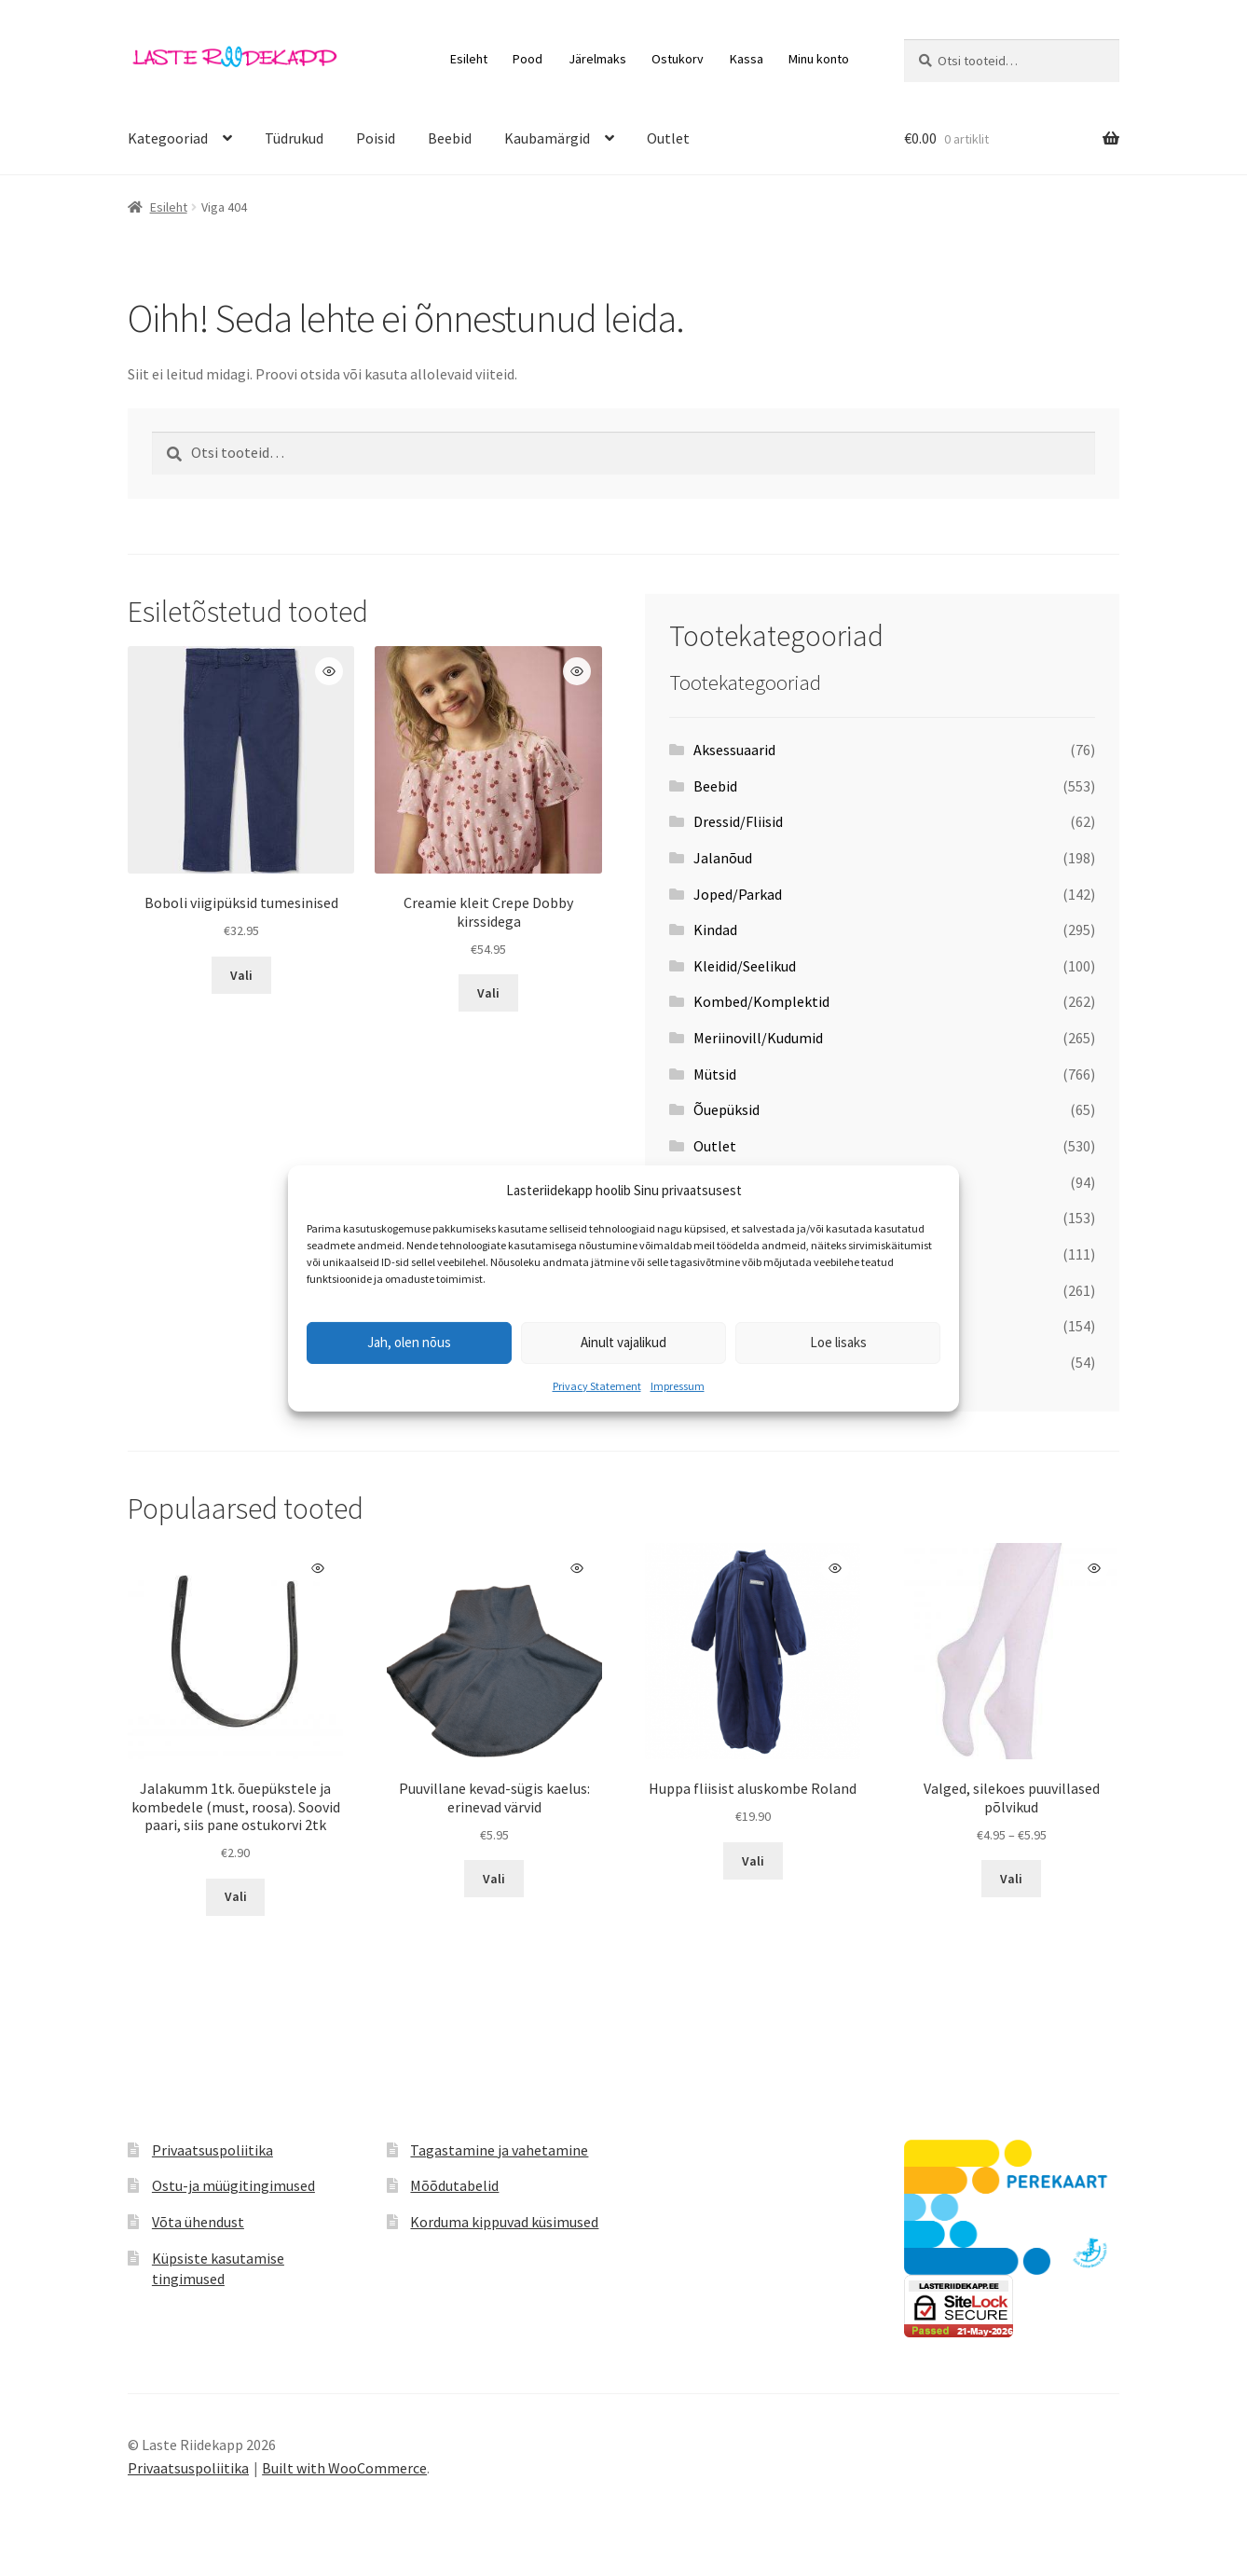 The width and height of the screenshot is (1247, 2576). Describe the element at coordinates (838, 1342) in the screenshot. I see `Loe lisaks` at that location.